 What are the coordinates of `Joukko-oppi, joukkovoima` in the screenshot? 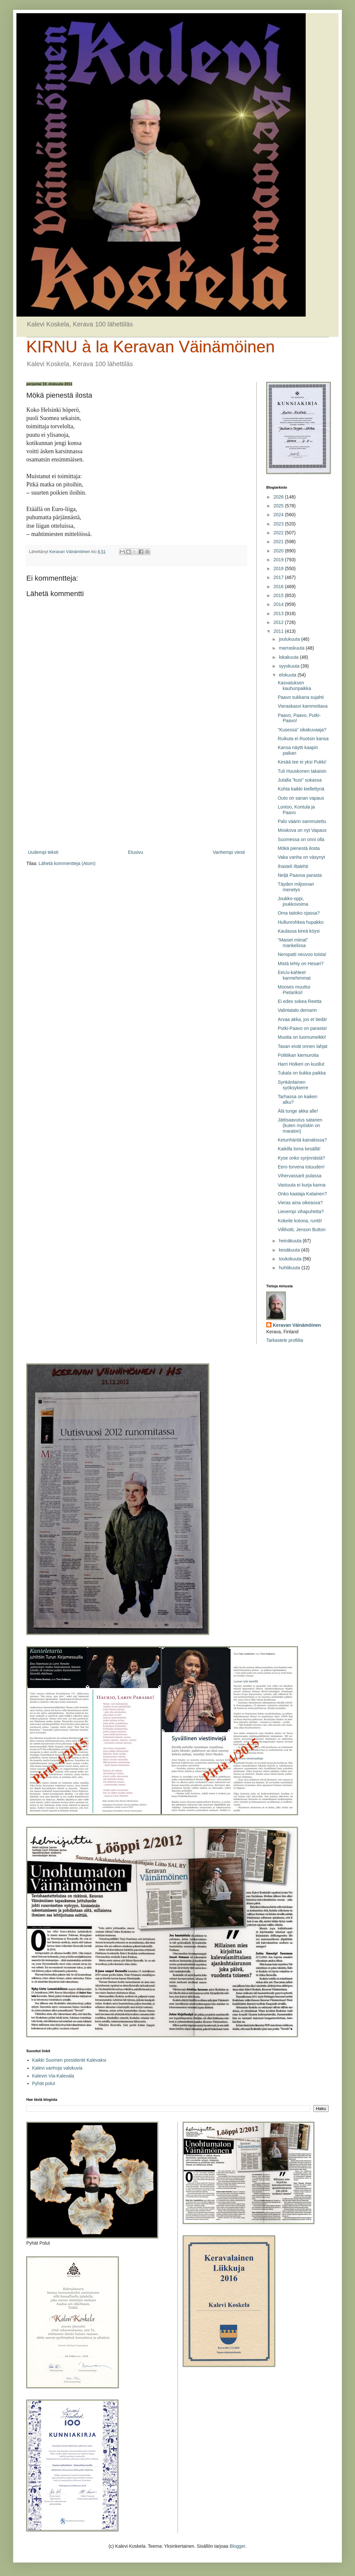 It's located at (293, 901).